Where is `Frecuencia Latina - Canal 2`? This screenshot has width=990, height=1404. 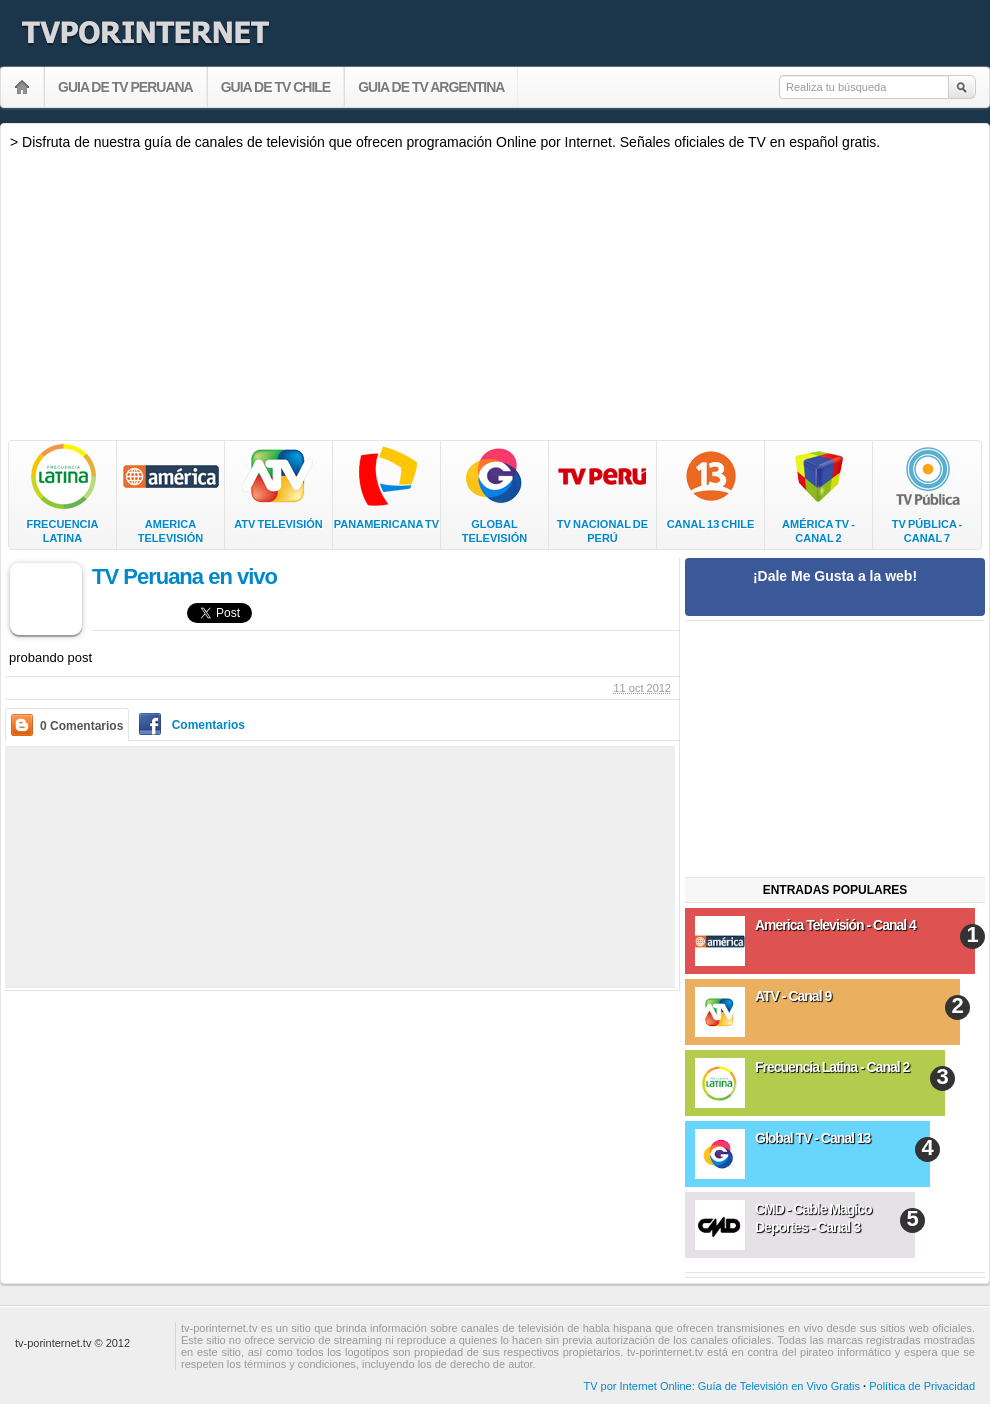 Frecuencia Latina - Canal 2 is located at coordinates (832, 1067).